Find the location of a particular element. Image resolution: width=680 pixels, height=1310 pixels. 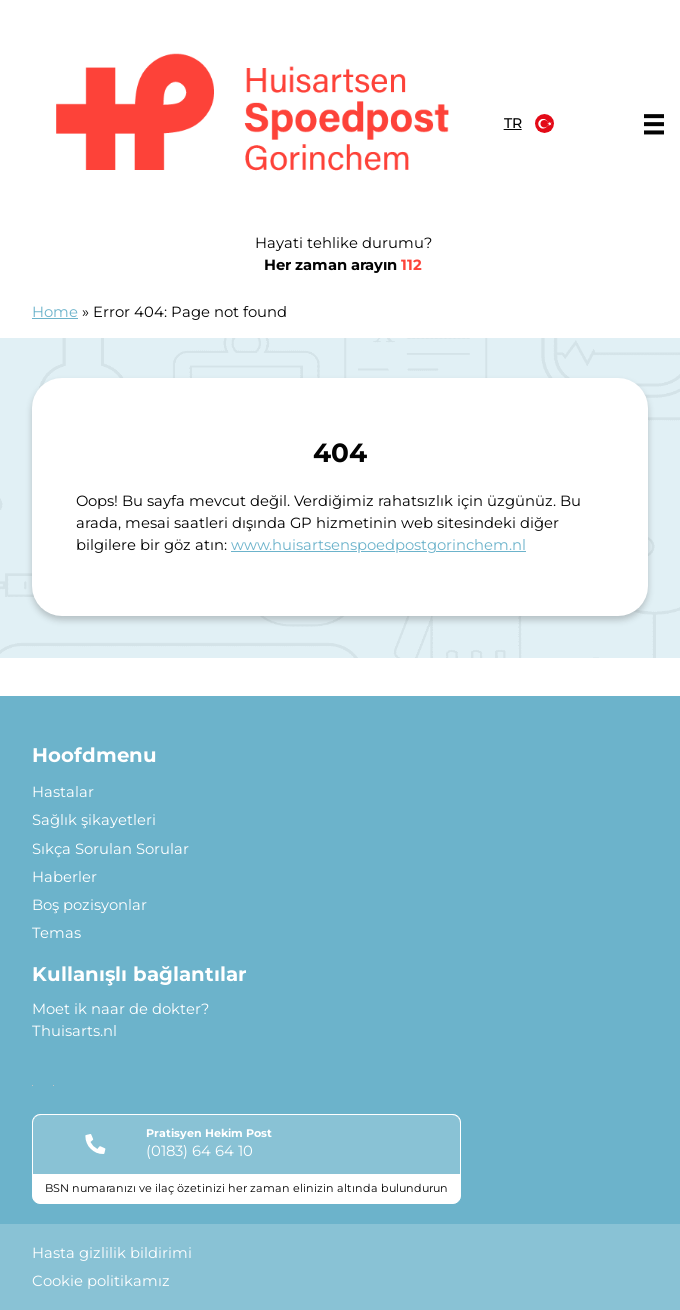

Moet ik naar de dokter? is located at coordinates (120, 1009).